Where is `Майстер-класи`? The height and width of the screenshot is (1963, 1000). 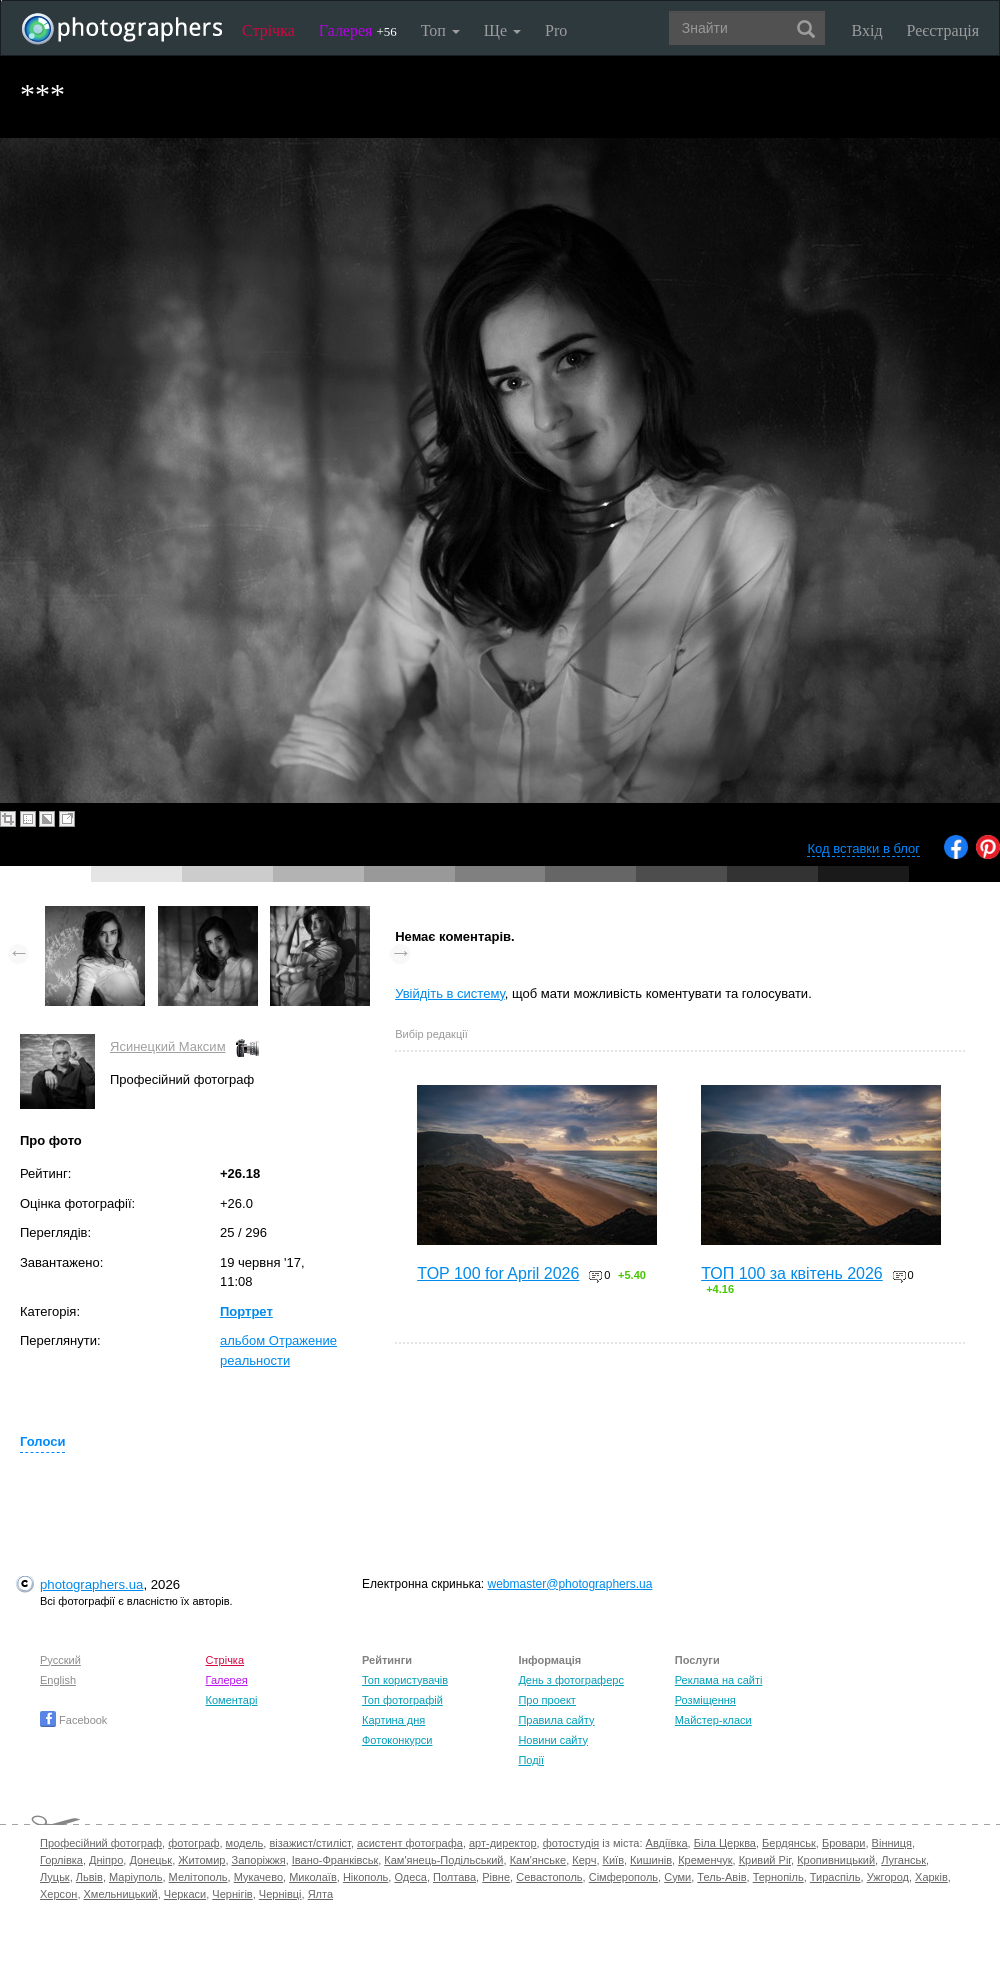
Майстер-класи is located at coordinates (713, 1720).